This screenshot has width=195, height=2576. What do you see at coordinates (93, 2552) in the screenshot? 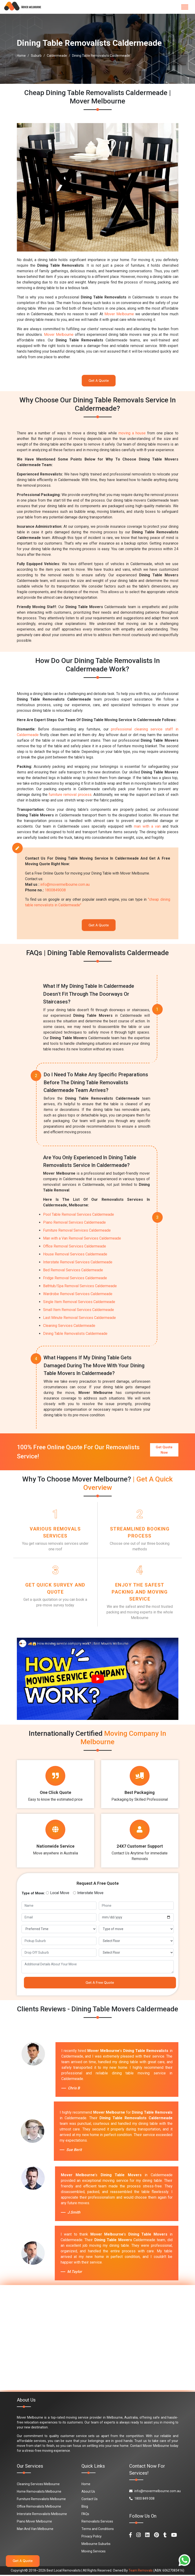
I see `Moving Services` at bounding box center [93, 2552].